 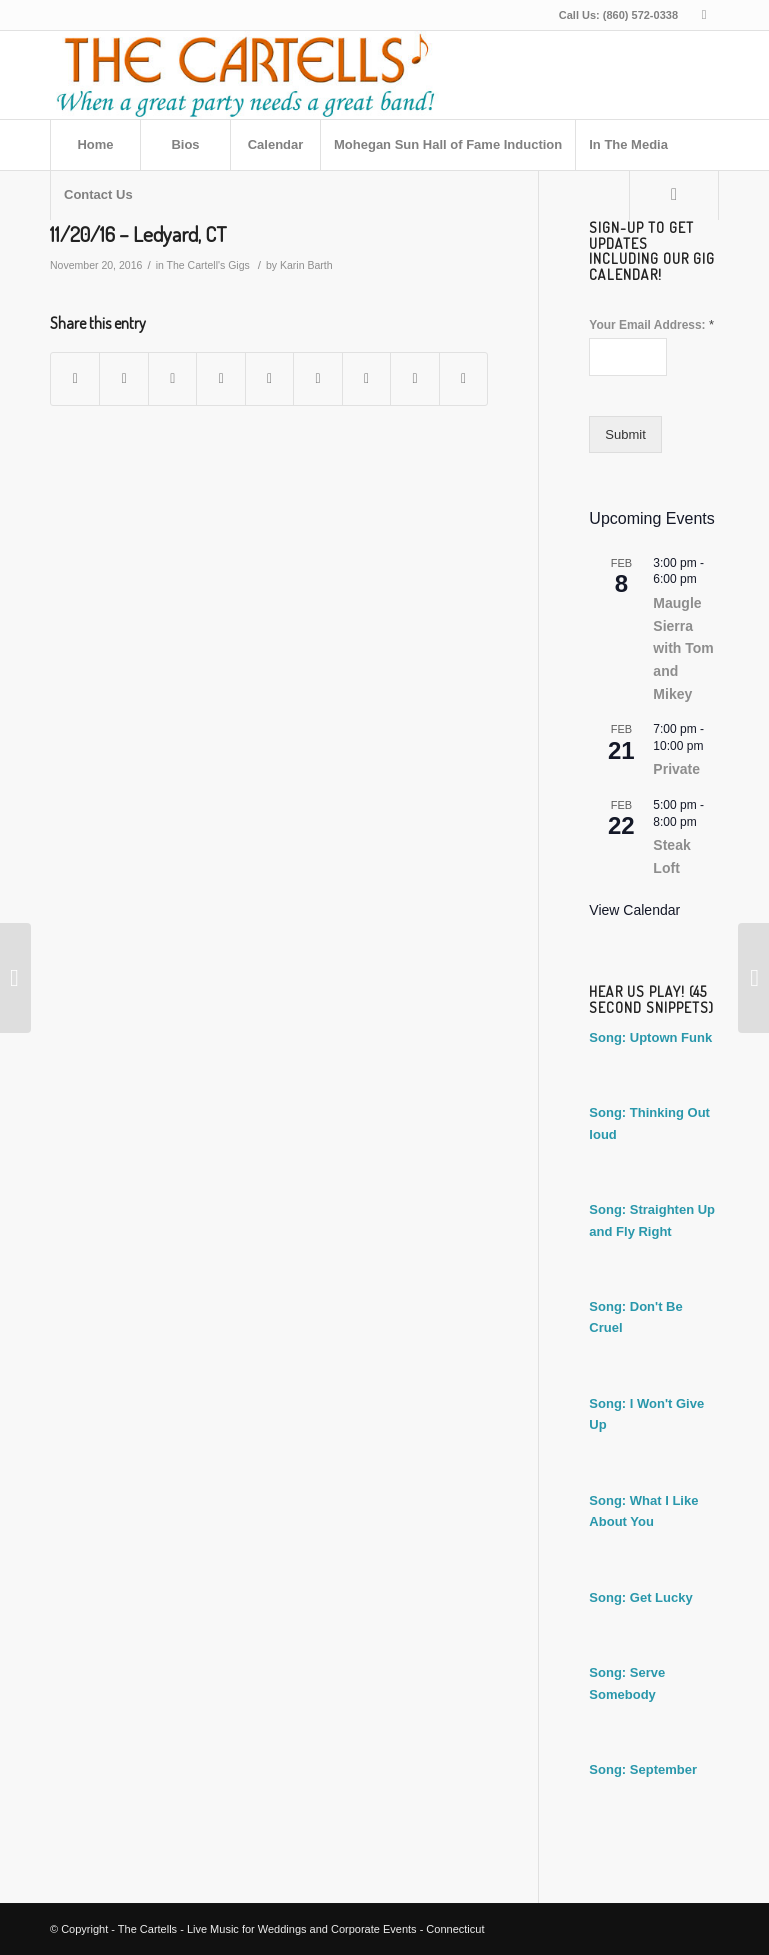 I want to click on Private, so click(x=676, y=769).